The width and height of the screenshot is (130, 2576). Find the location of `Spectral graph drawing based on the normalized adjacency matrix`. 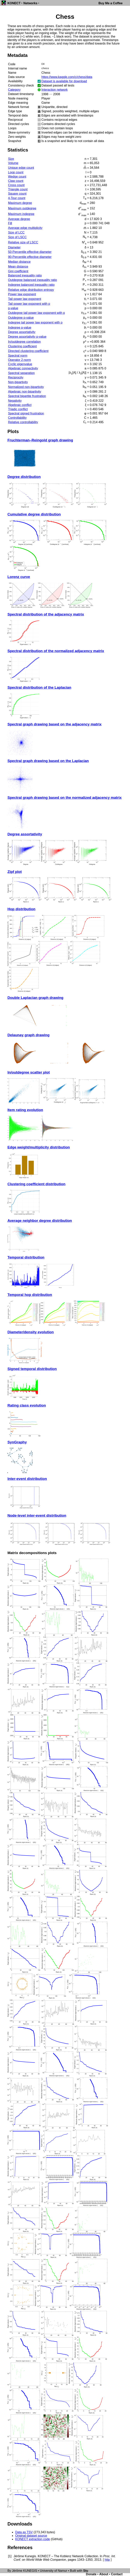

Spectral graph drawing based on the normalized adjacency matrix is located at coordinates (64, 798).